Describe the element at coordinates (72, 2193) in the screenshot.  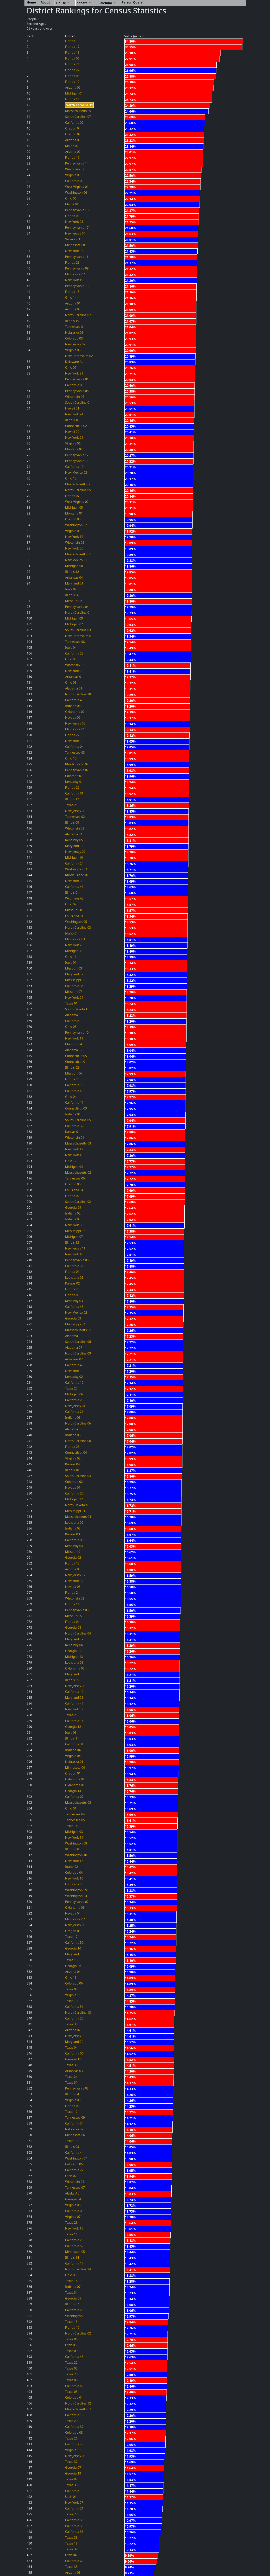
I see `Alaska AL` at that location.